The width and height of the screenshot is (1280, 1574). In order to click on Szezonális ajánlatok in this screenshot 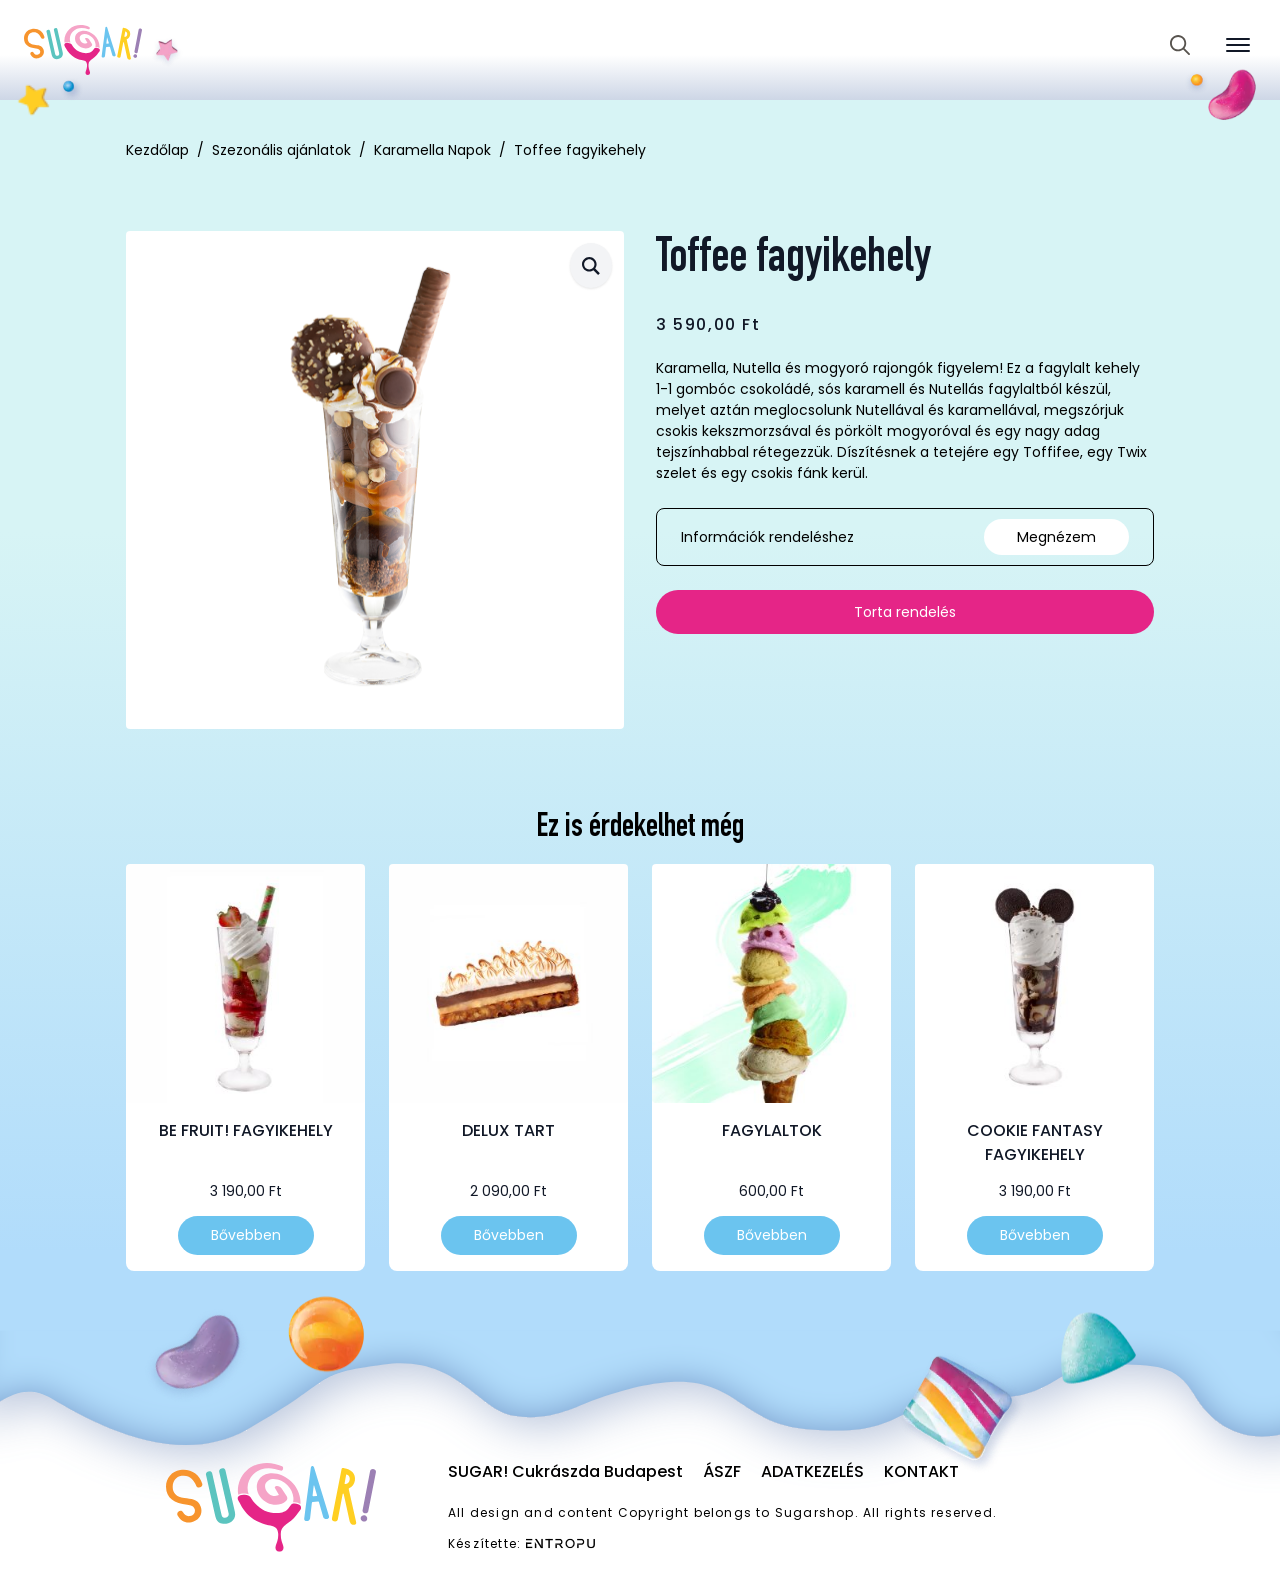, I will do `click(281, 150)`.